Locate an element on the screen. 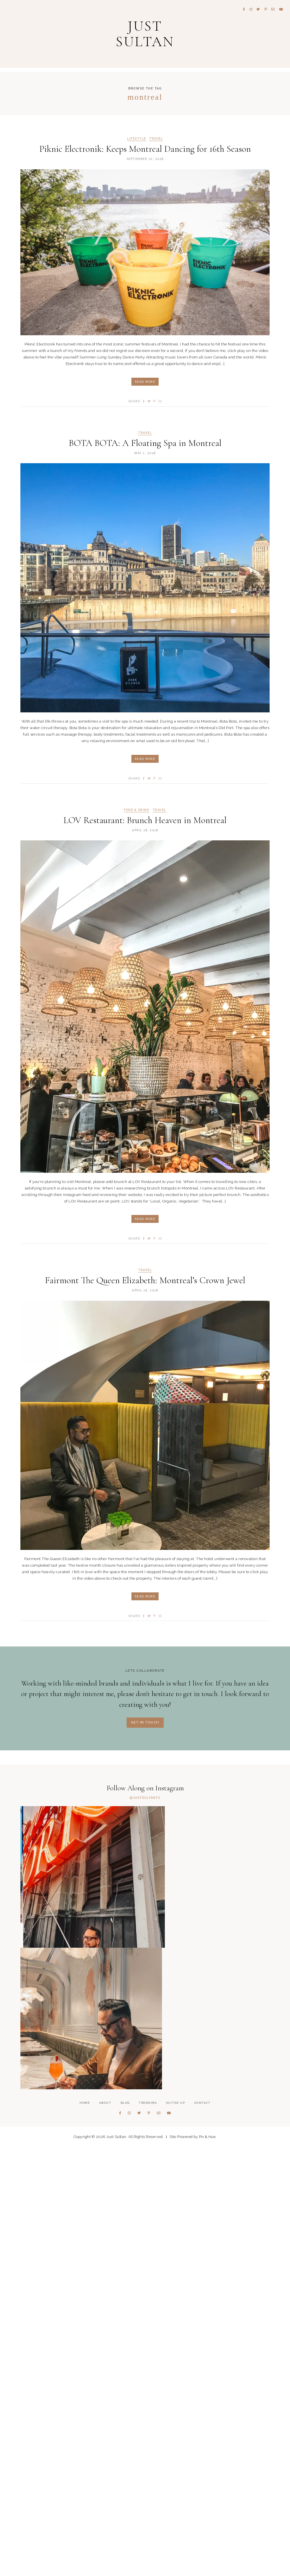 Image resolution: width=290 pixels, height=2576 pixels. Just Sultan is located at coordinates (145, 35).